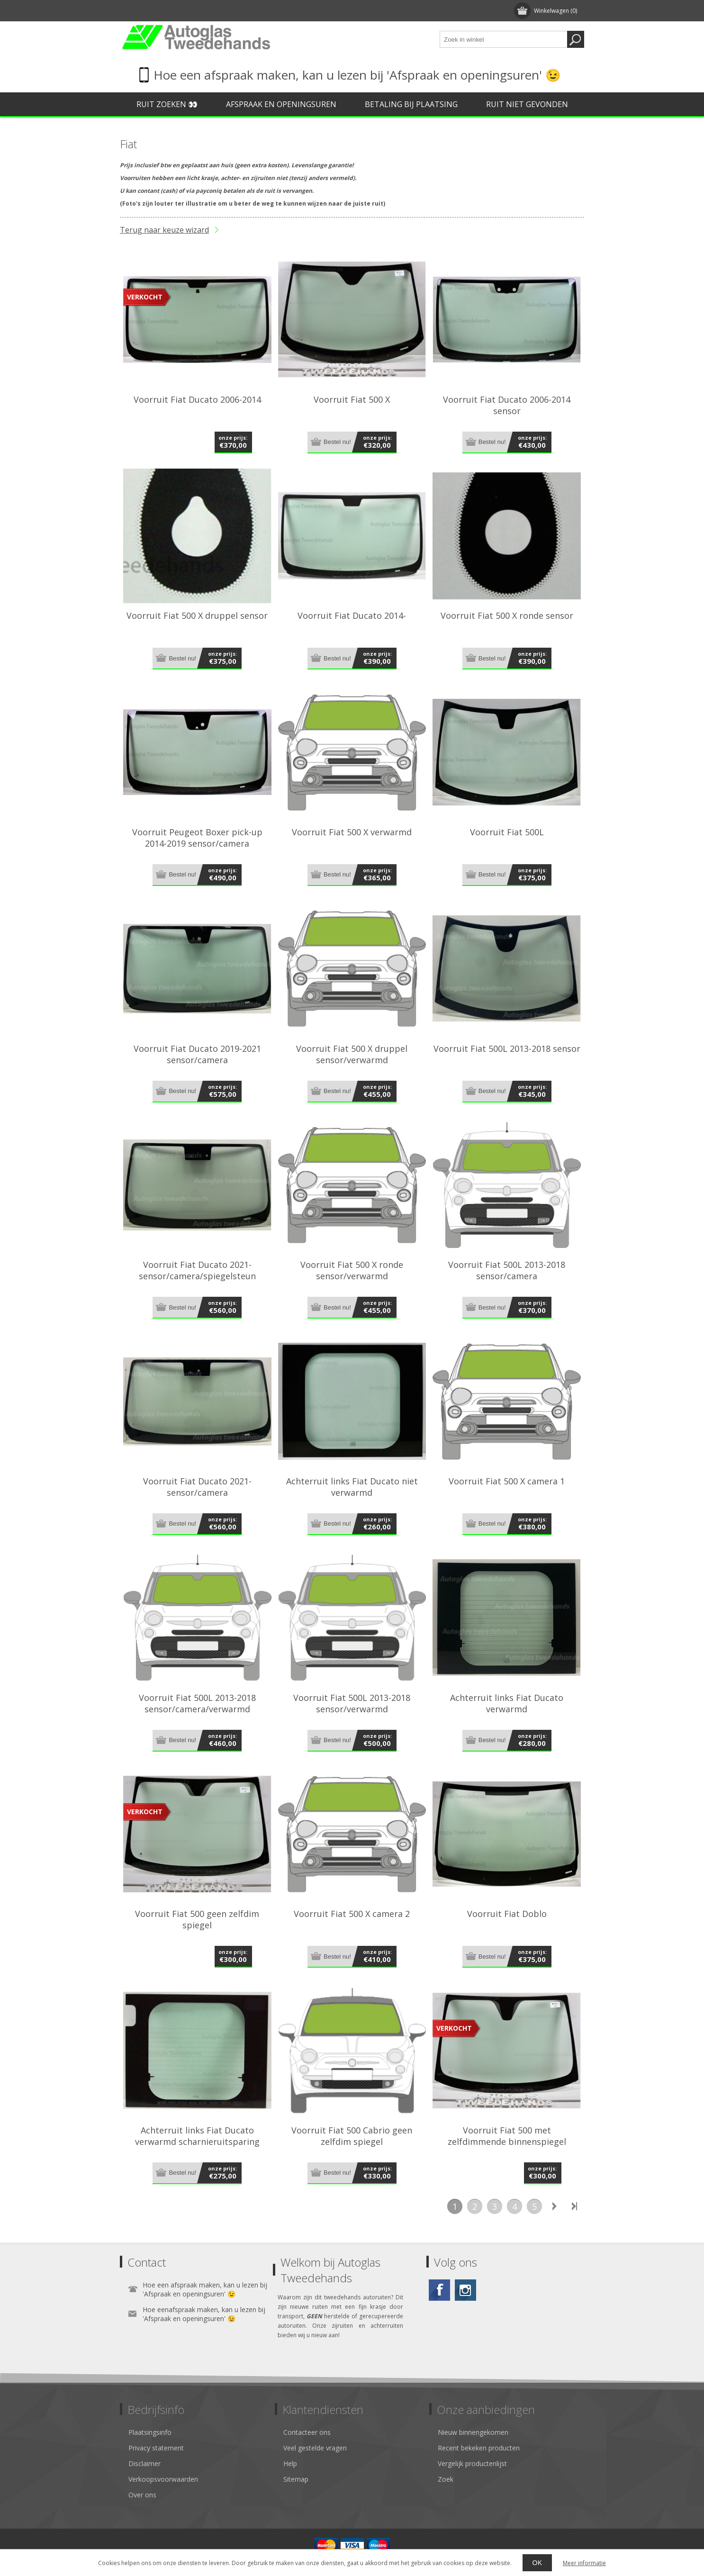 Image resolution: width=704 pixels, height=2576 pixels. What do you see at coordinates (197, 1054) in the screenshot?
I see `Voorruit Fiat Ducato 2019-2021 sensor/camera` at bounding box center [197, 1054].